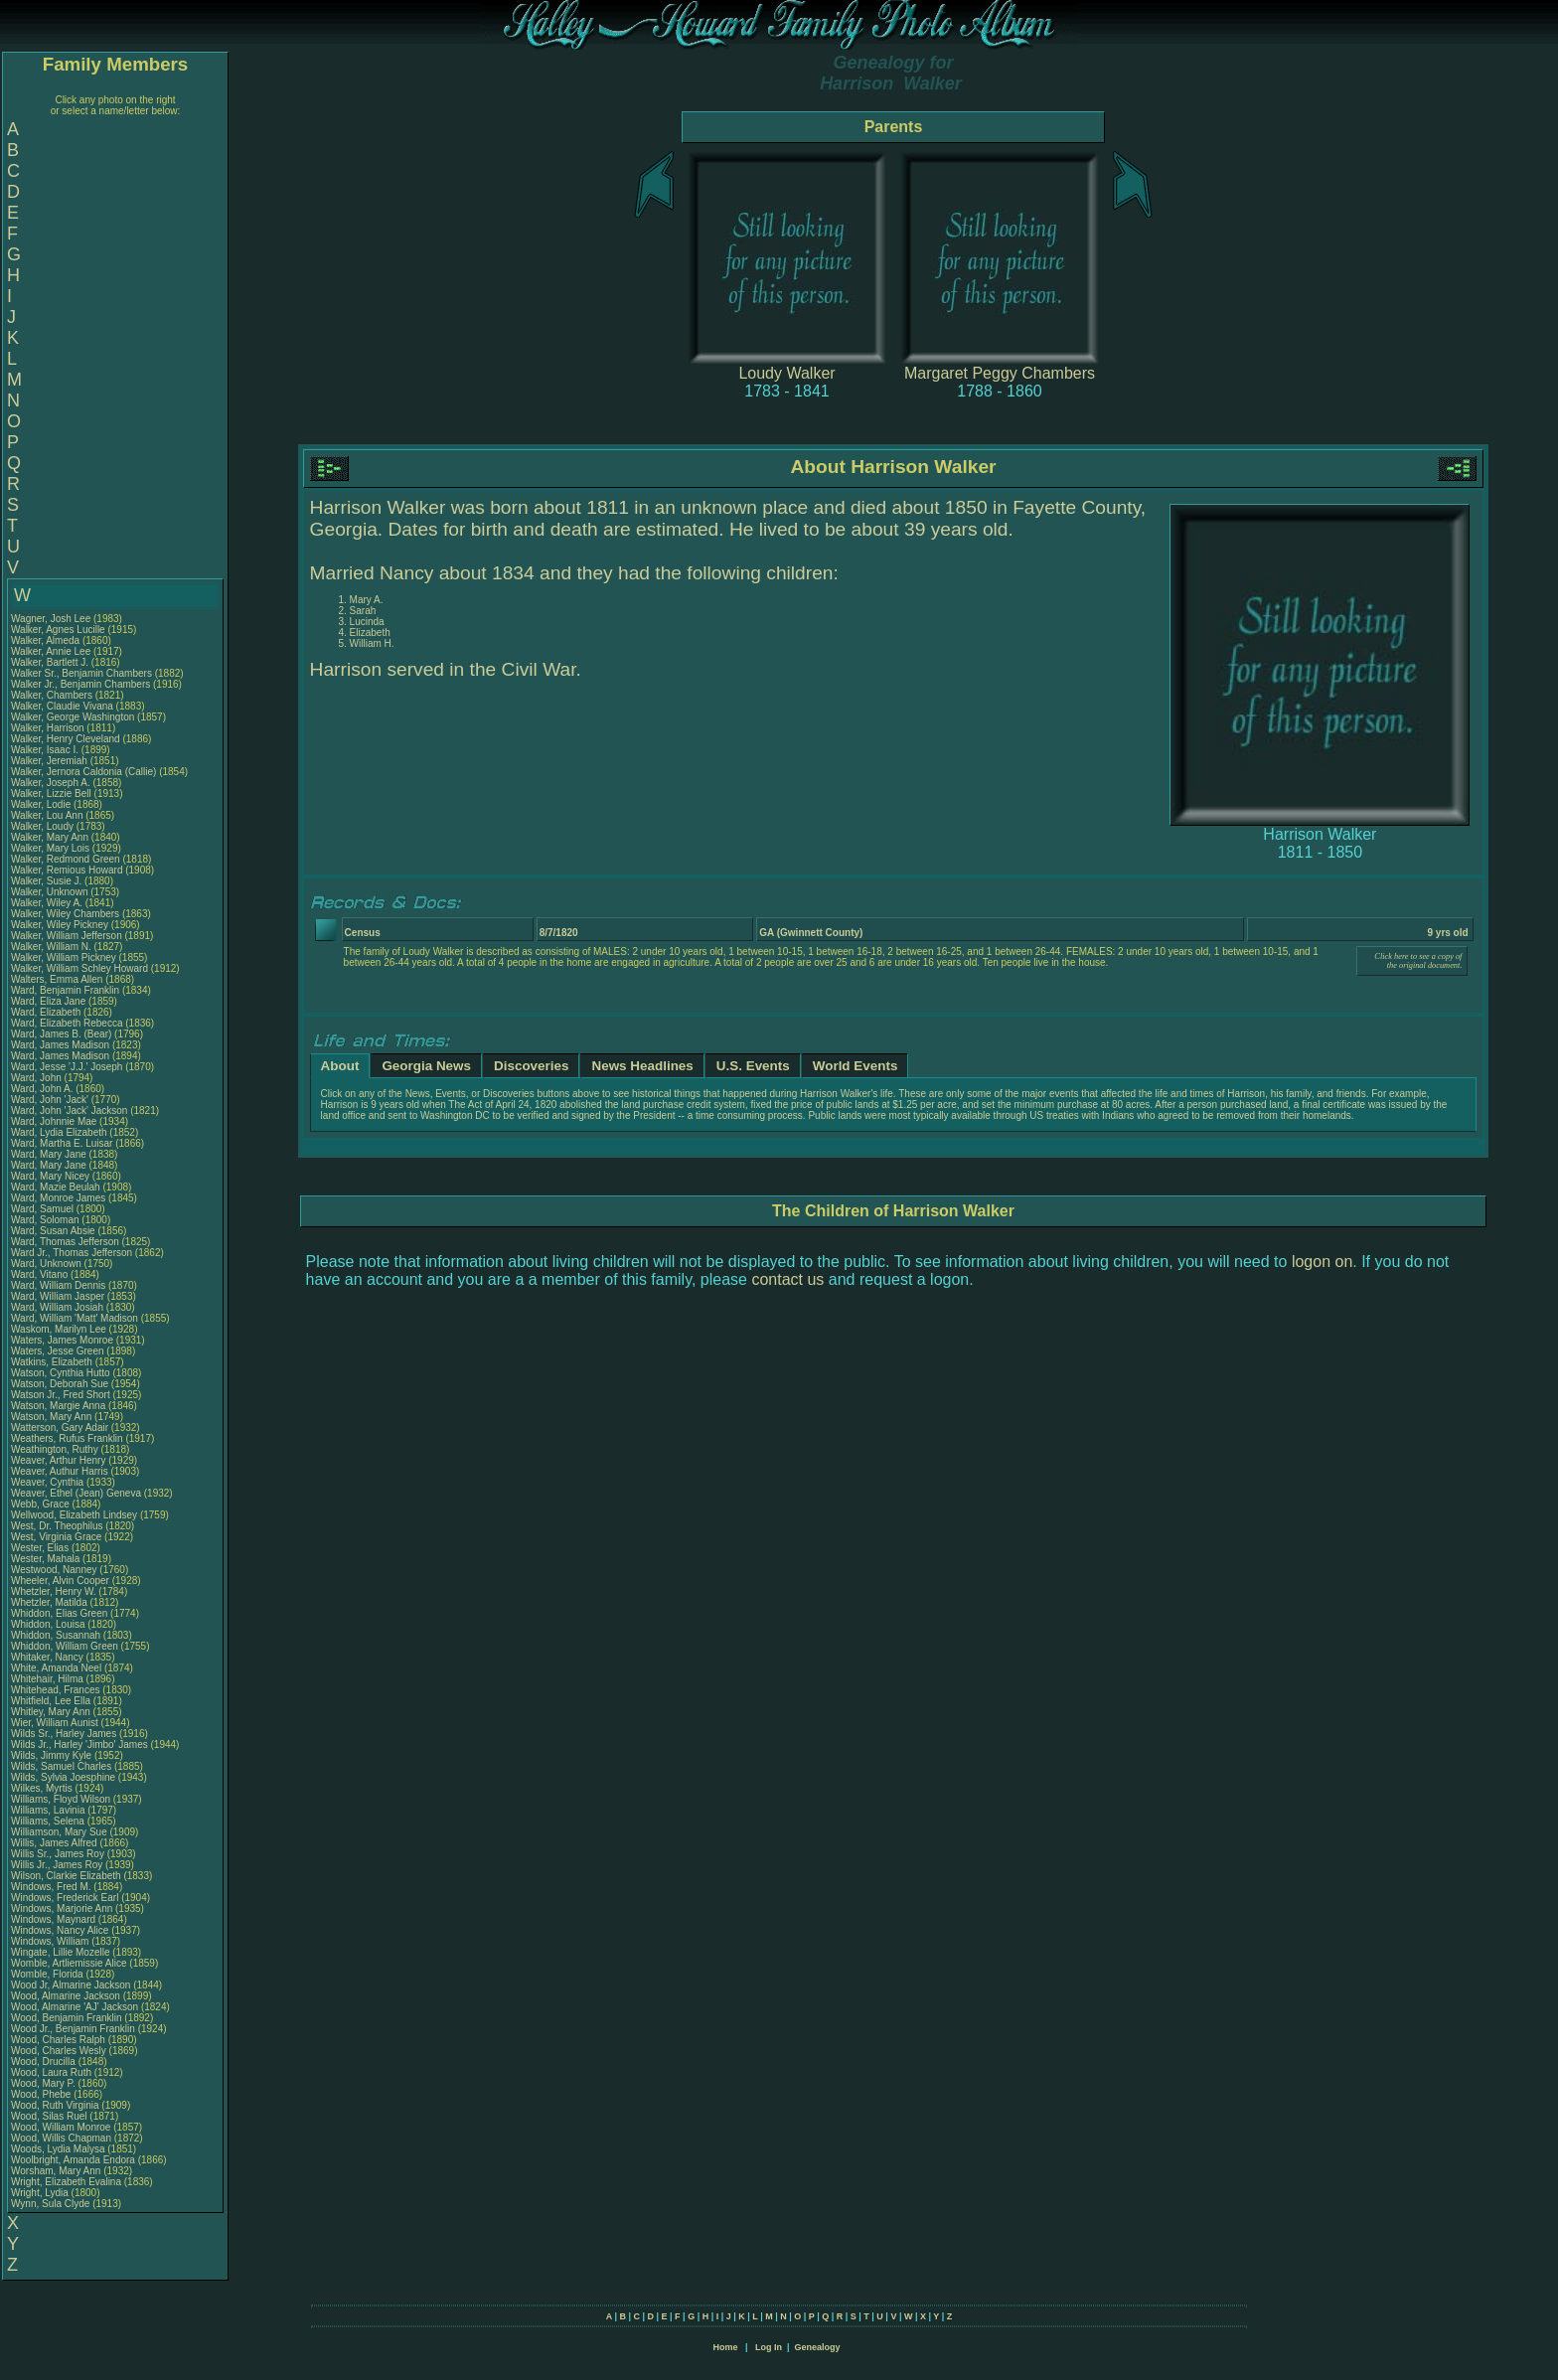  What do you see at coordinates (786, 373) in the screenshot?
I see `Loudy Walker` at bounding box center [786, 373].